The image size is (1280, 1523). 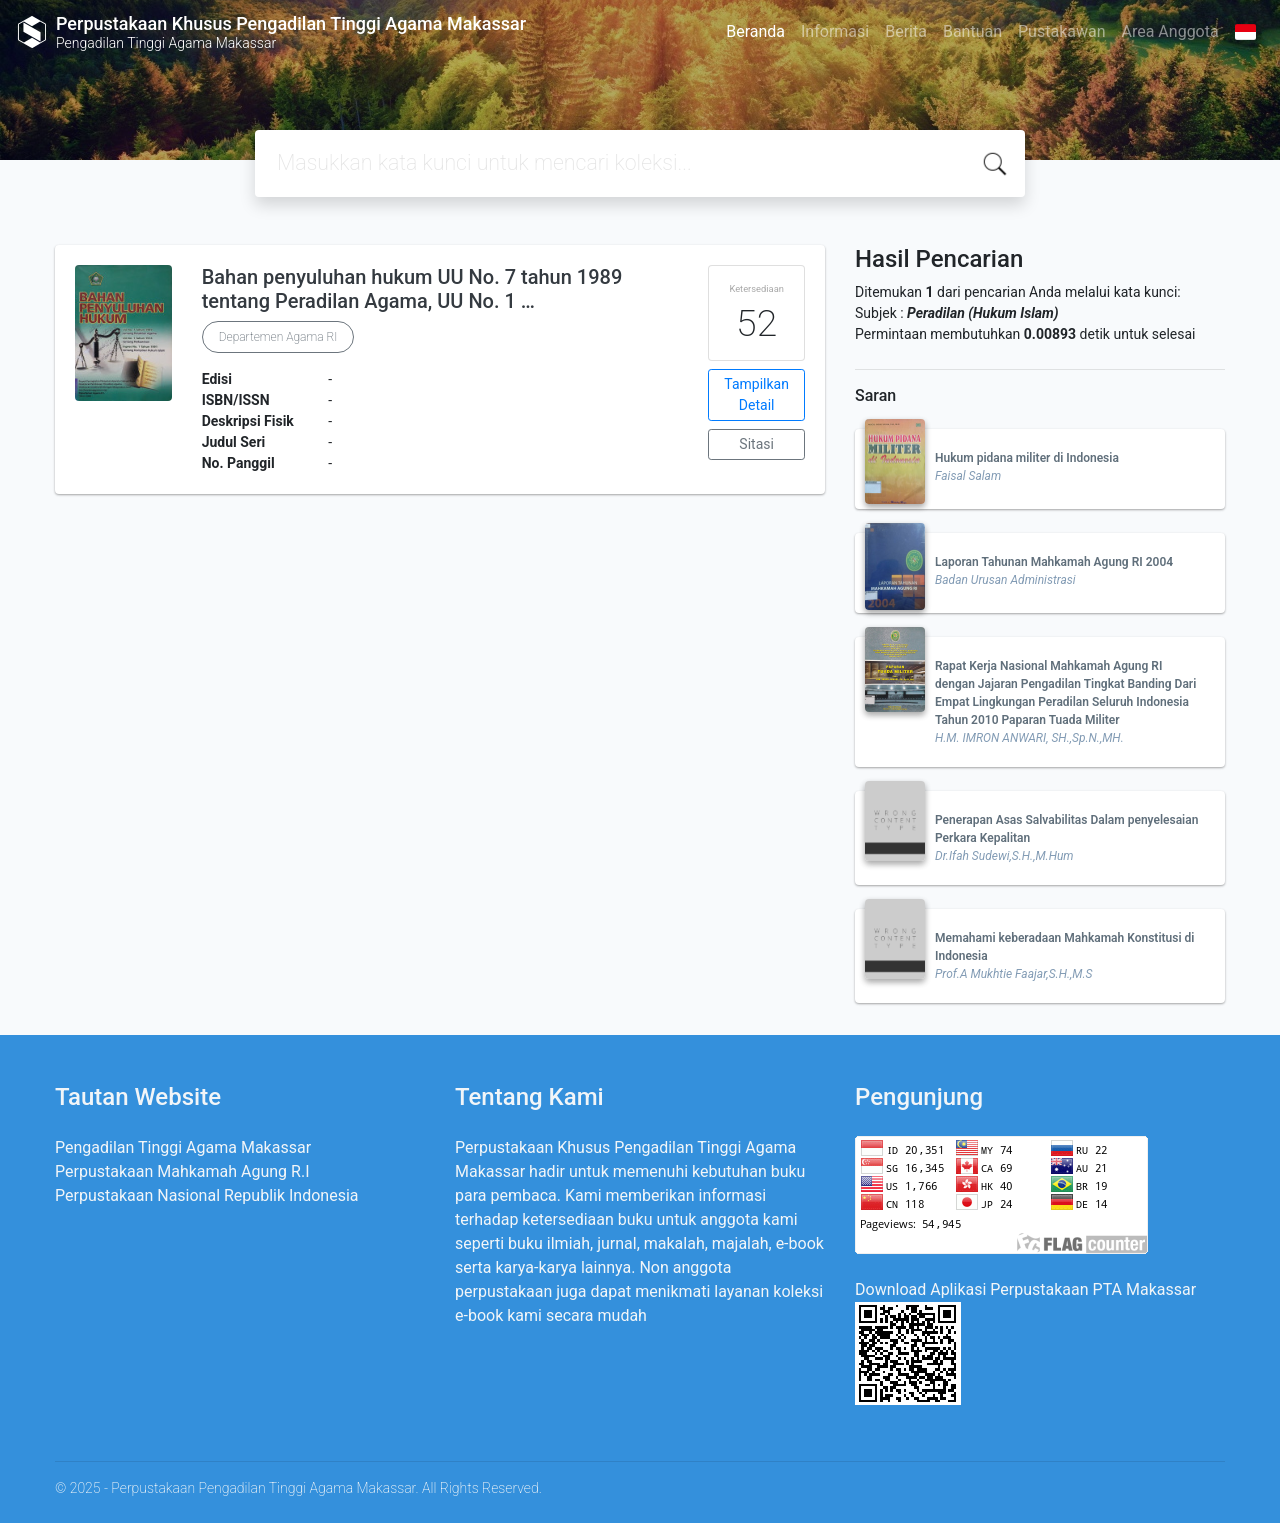 I want to click on Perpustakaan Nasional Republik Indonesia, so click(x=207, y=1195).